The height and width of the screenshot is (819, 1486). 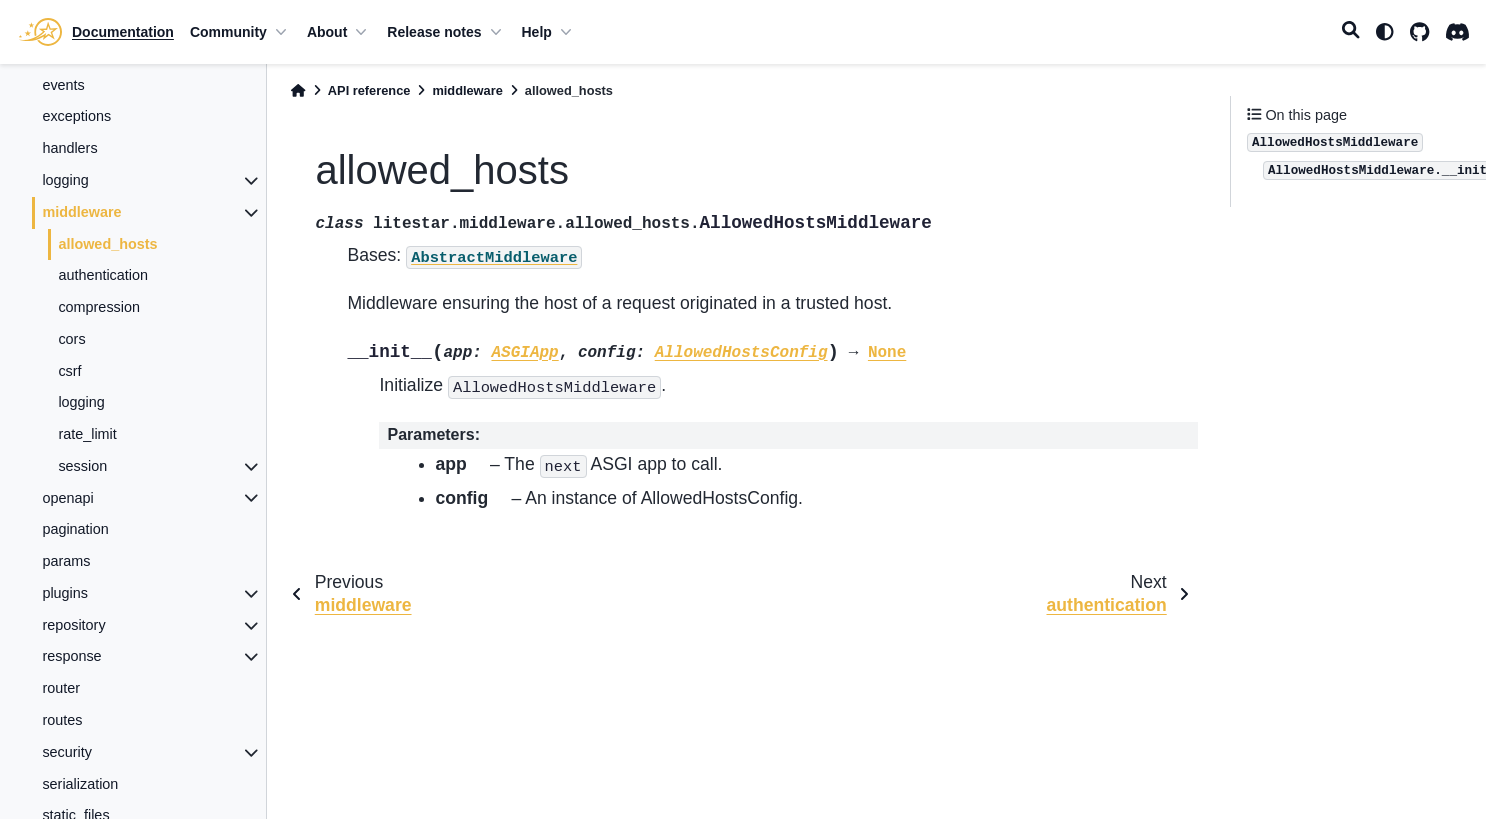 What do you see at coordinates (75, 529) in the screenshot?
I see `pagination` at bounding box center [75, 529].